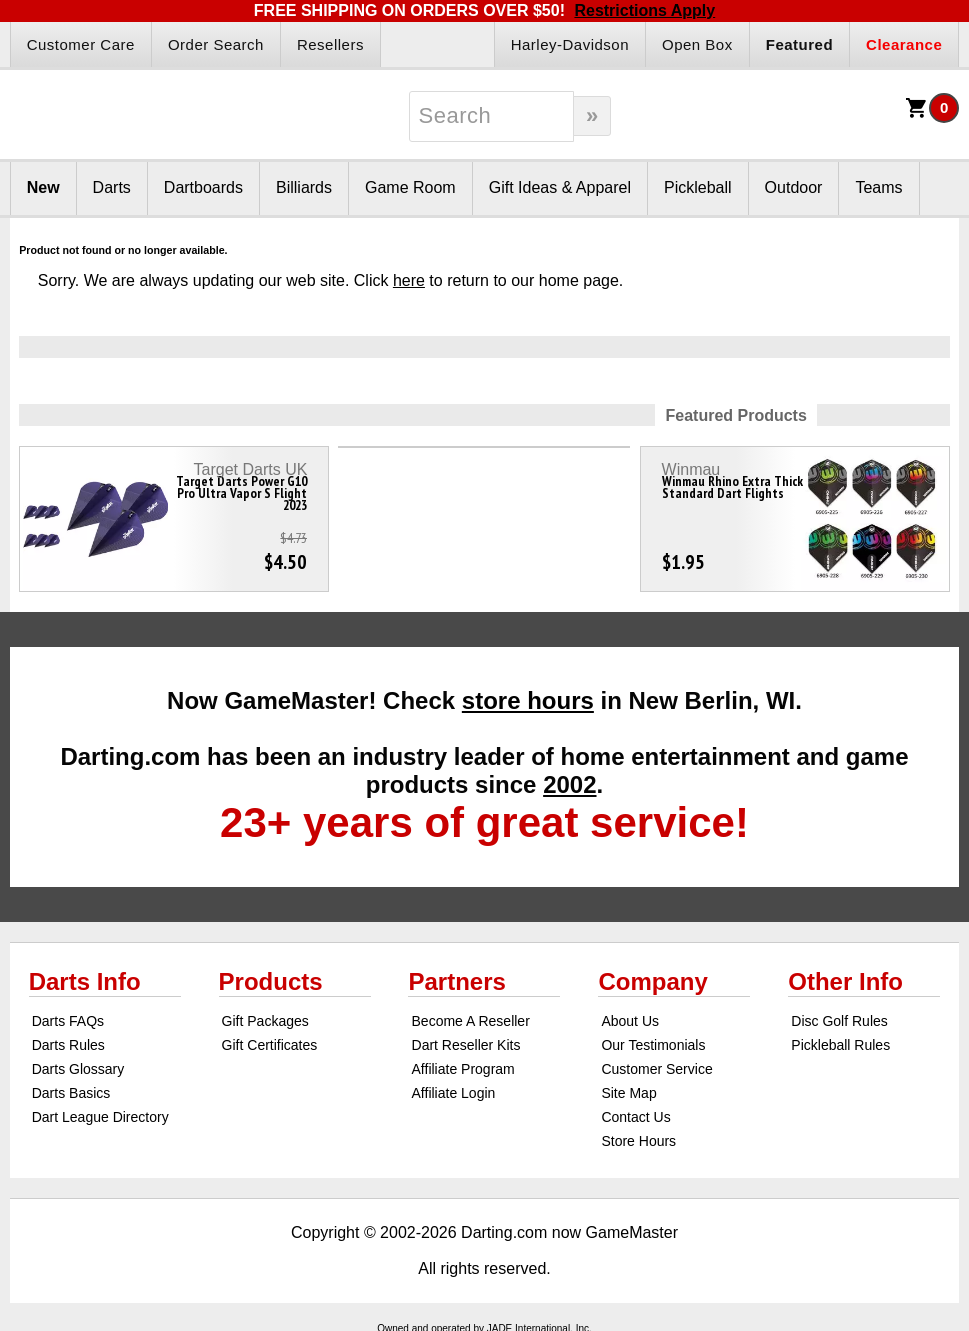 The width and height of the screenshot is (969, 1331). Describe the element at coordinates (410, 187) in the screenshot. I see `Game Room` at that location.